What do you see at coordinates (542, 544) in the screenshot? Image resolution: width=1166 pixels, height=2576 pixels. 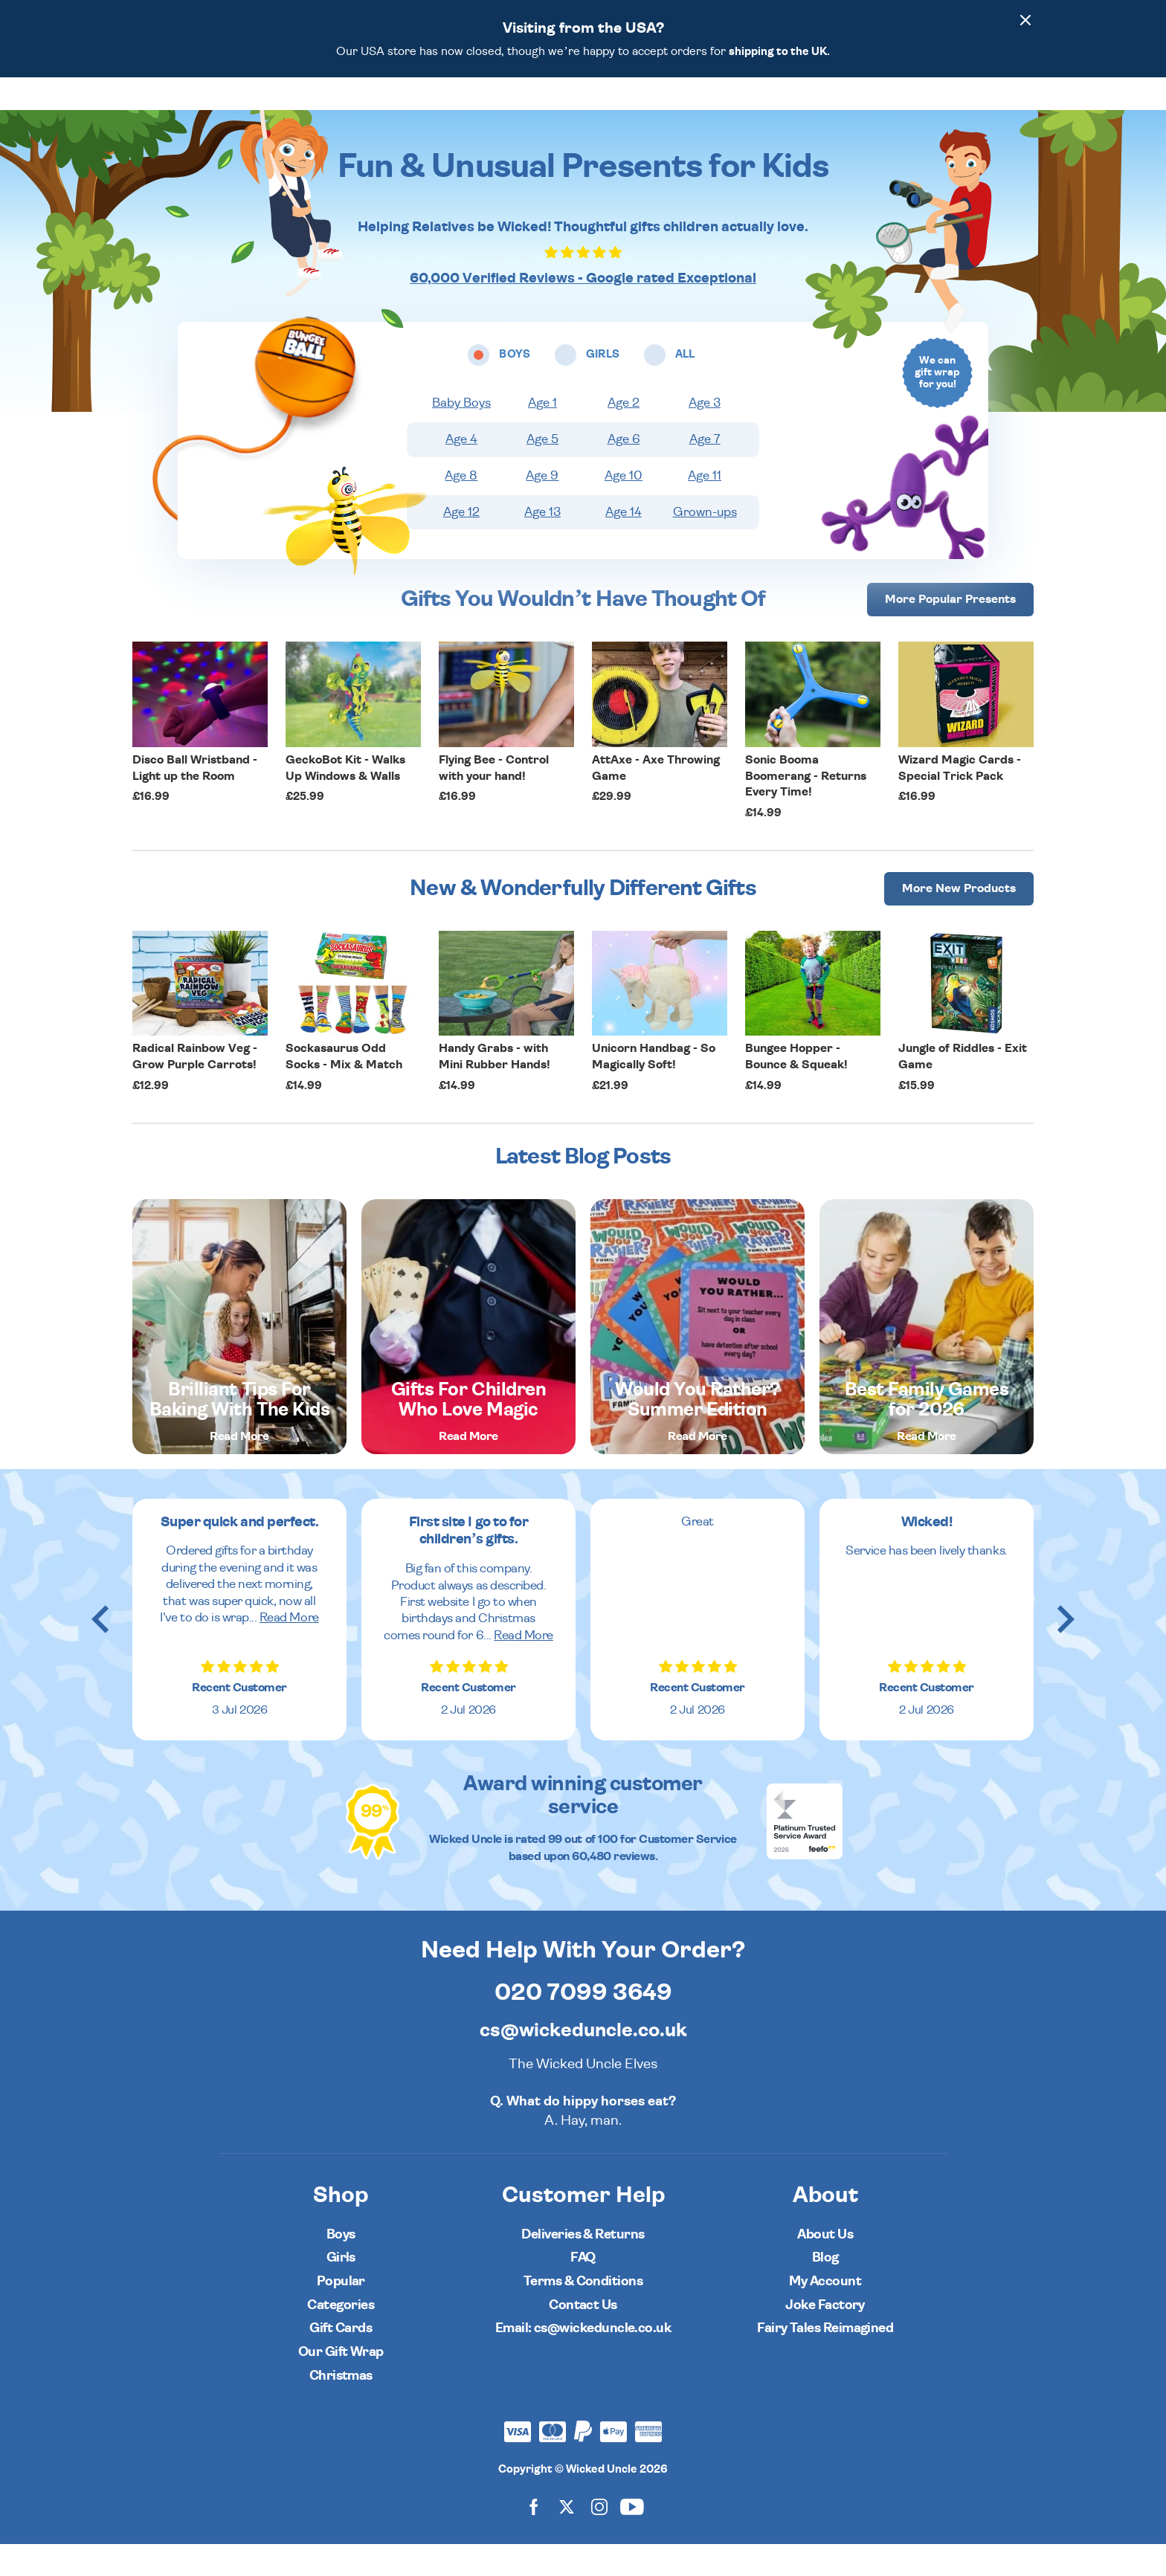 I see `Age 13` at bounding box center [542, 544].